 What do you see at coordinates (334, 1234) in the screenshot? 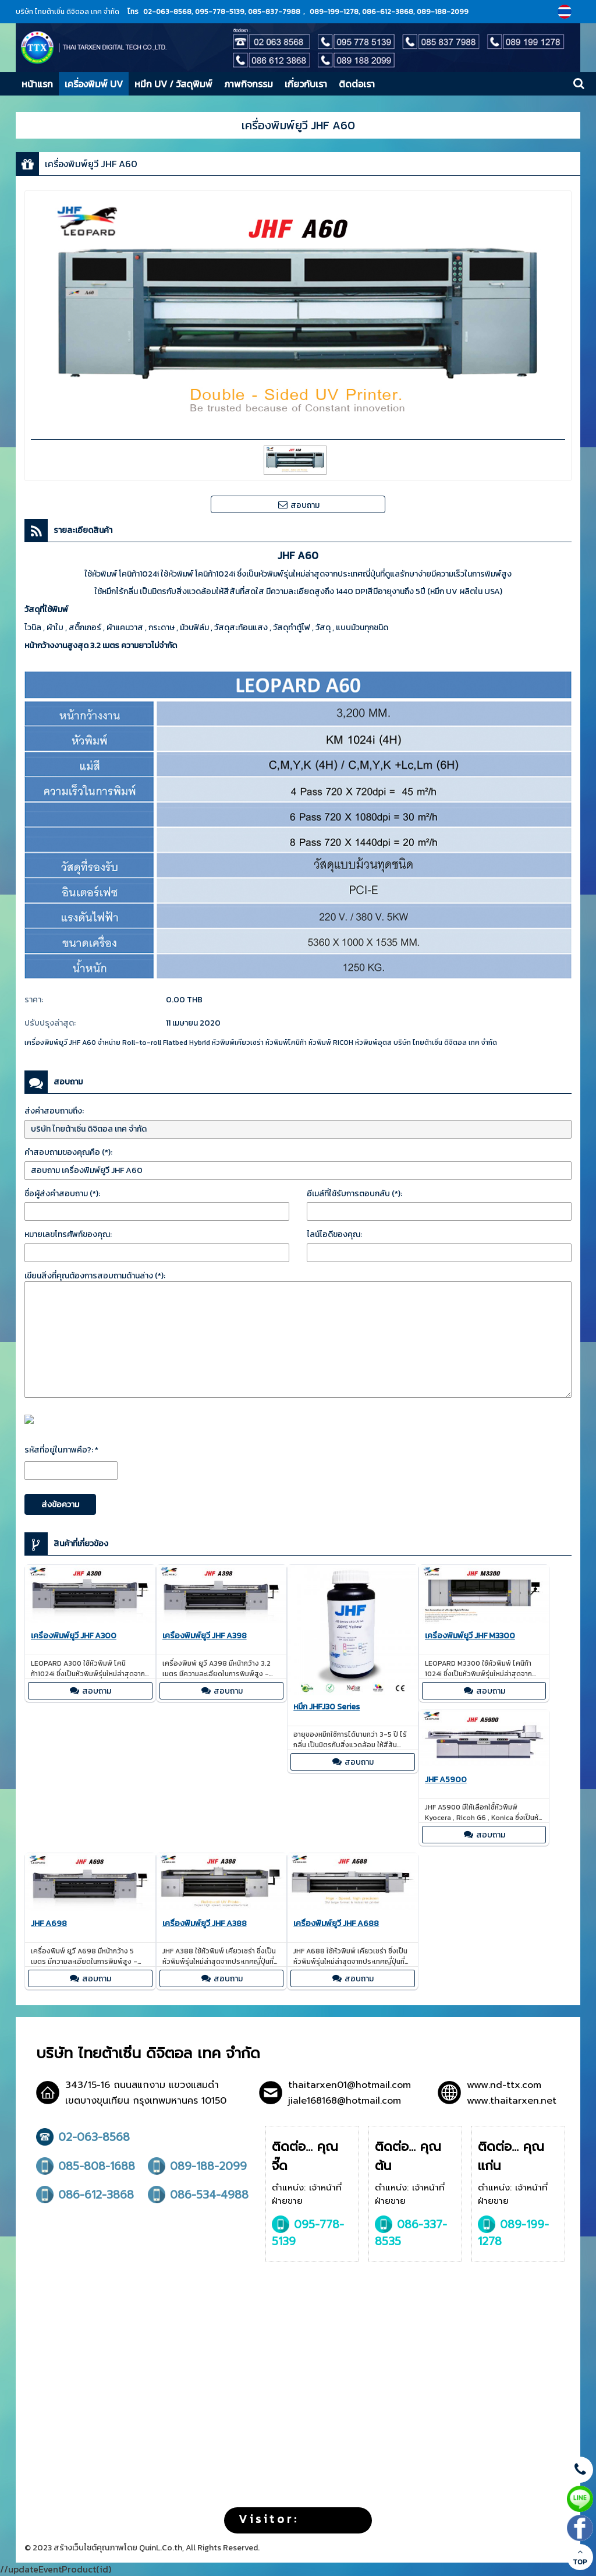
I see `ไลน์ไอดีของคุณ:` at bounding box center [334, 1234].